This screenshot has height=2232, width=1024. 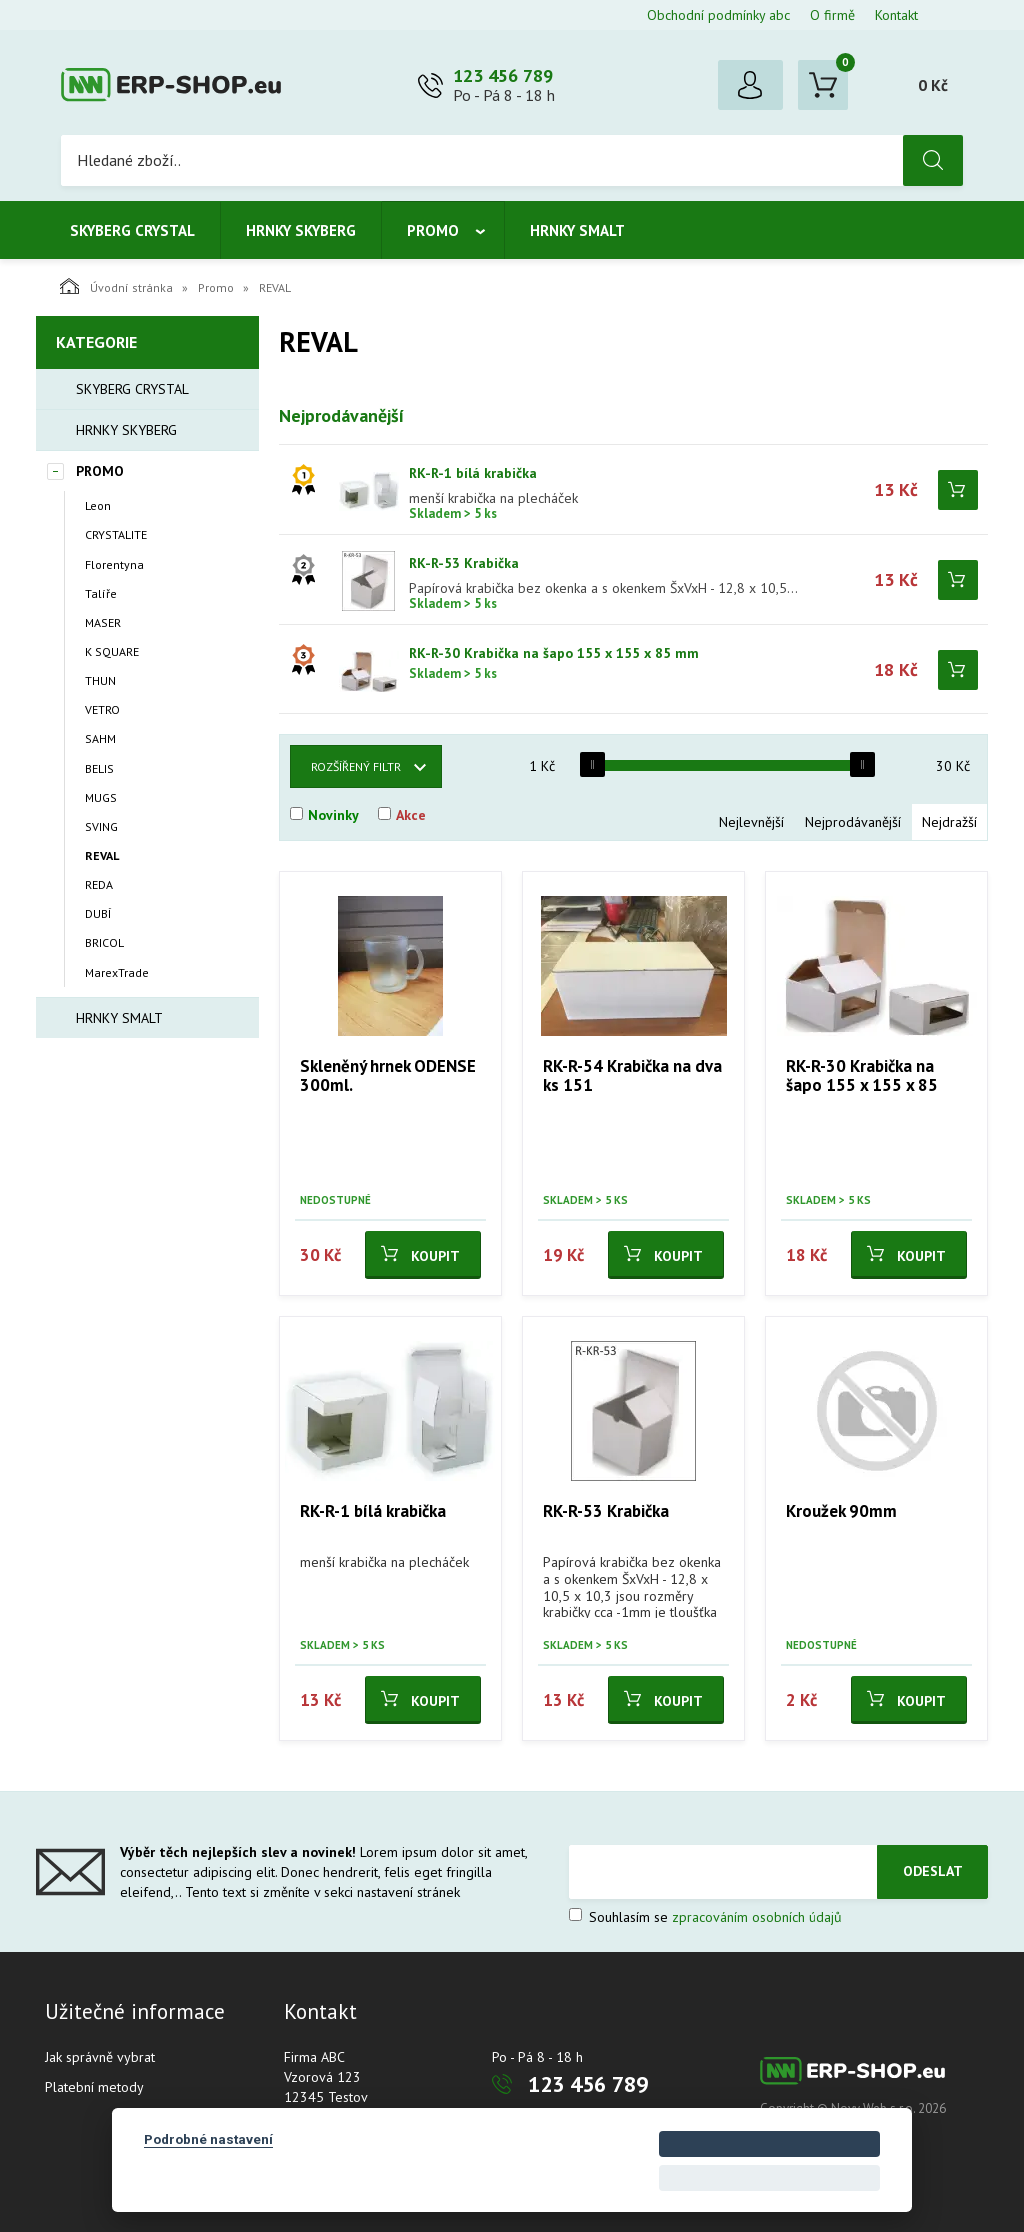 What do you see at coordinates (99, 884) in the screenshot?
I see `REDA` at bounding box center [99, 884].